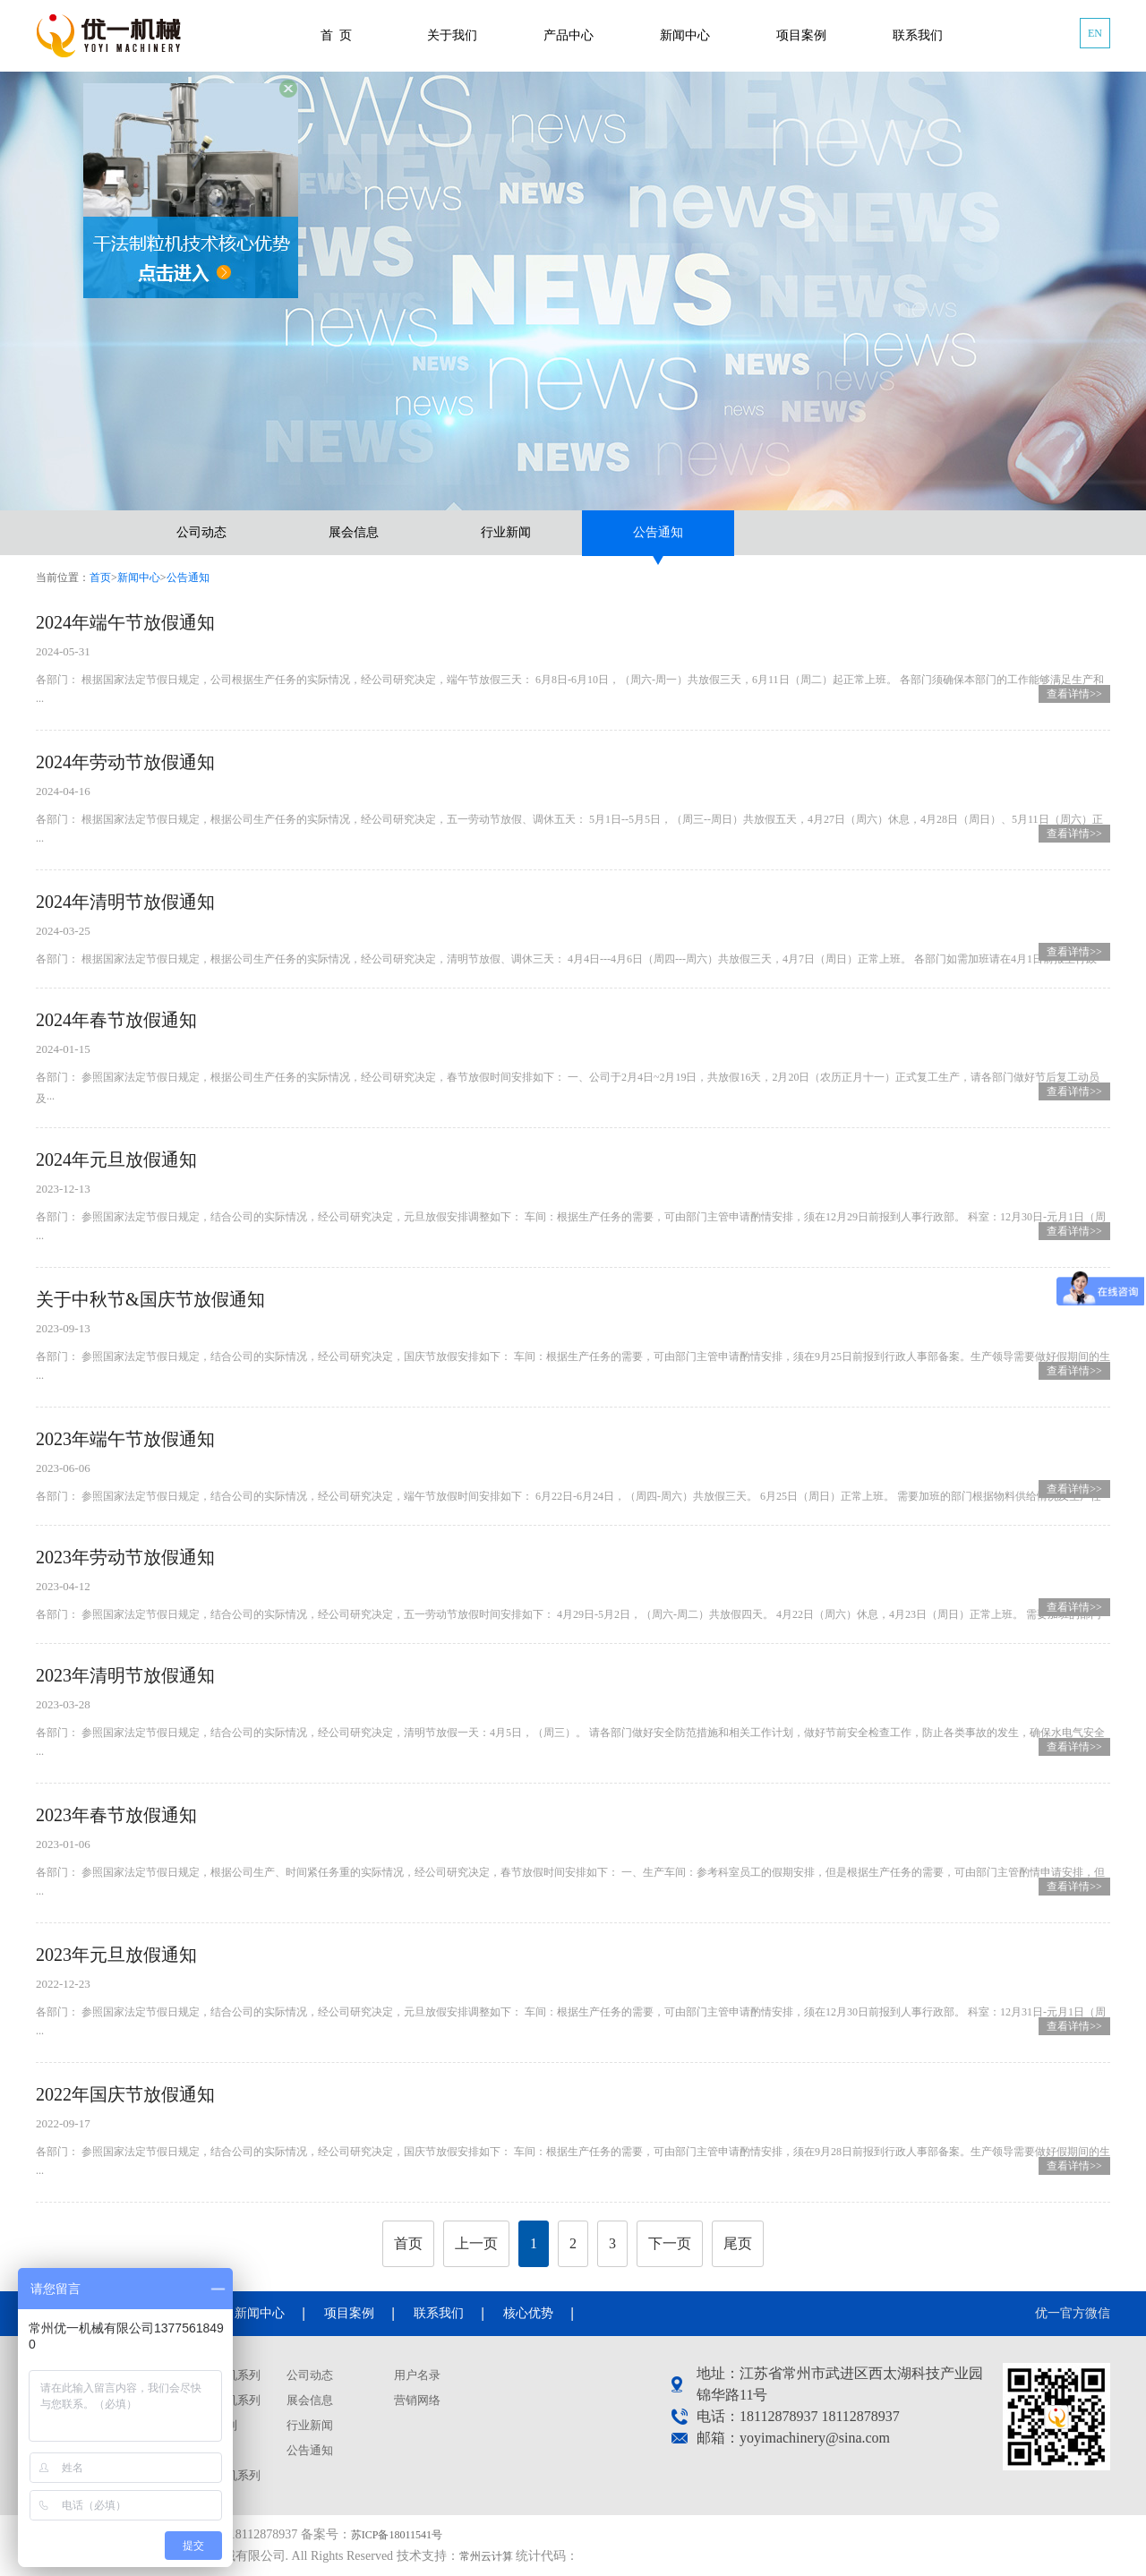  What do you see at coordinates (100, 577) in the screenshot?
I see `首页` at bounding box center [100, 577].